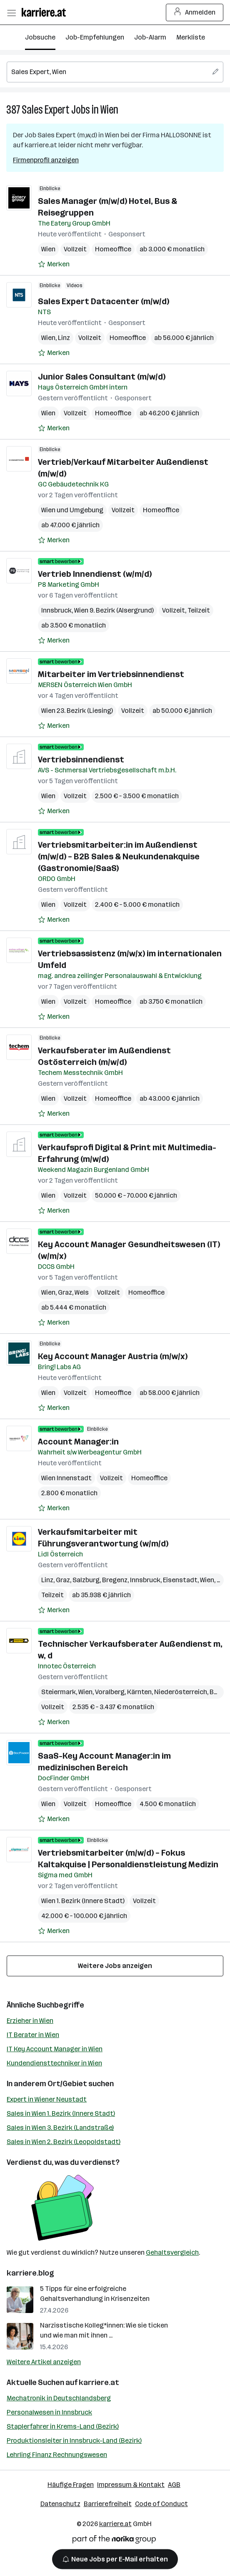 This screenshot has height=2576, width=230. Describe the element at coordinates (60, 2128) in the screenshot. I see `Sales in Wien 3. Bezirk (Landstraße)` at that location.